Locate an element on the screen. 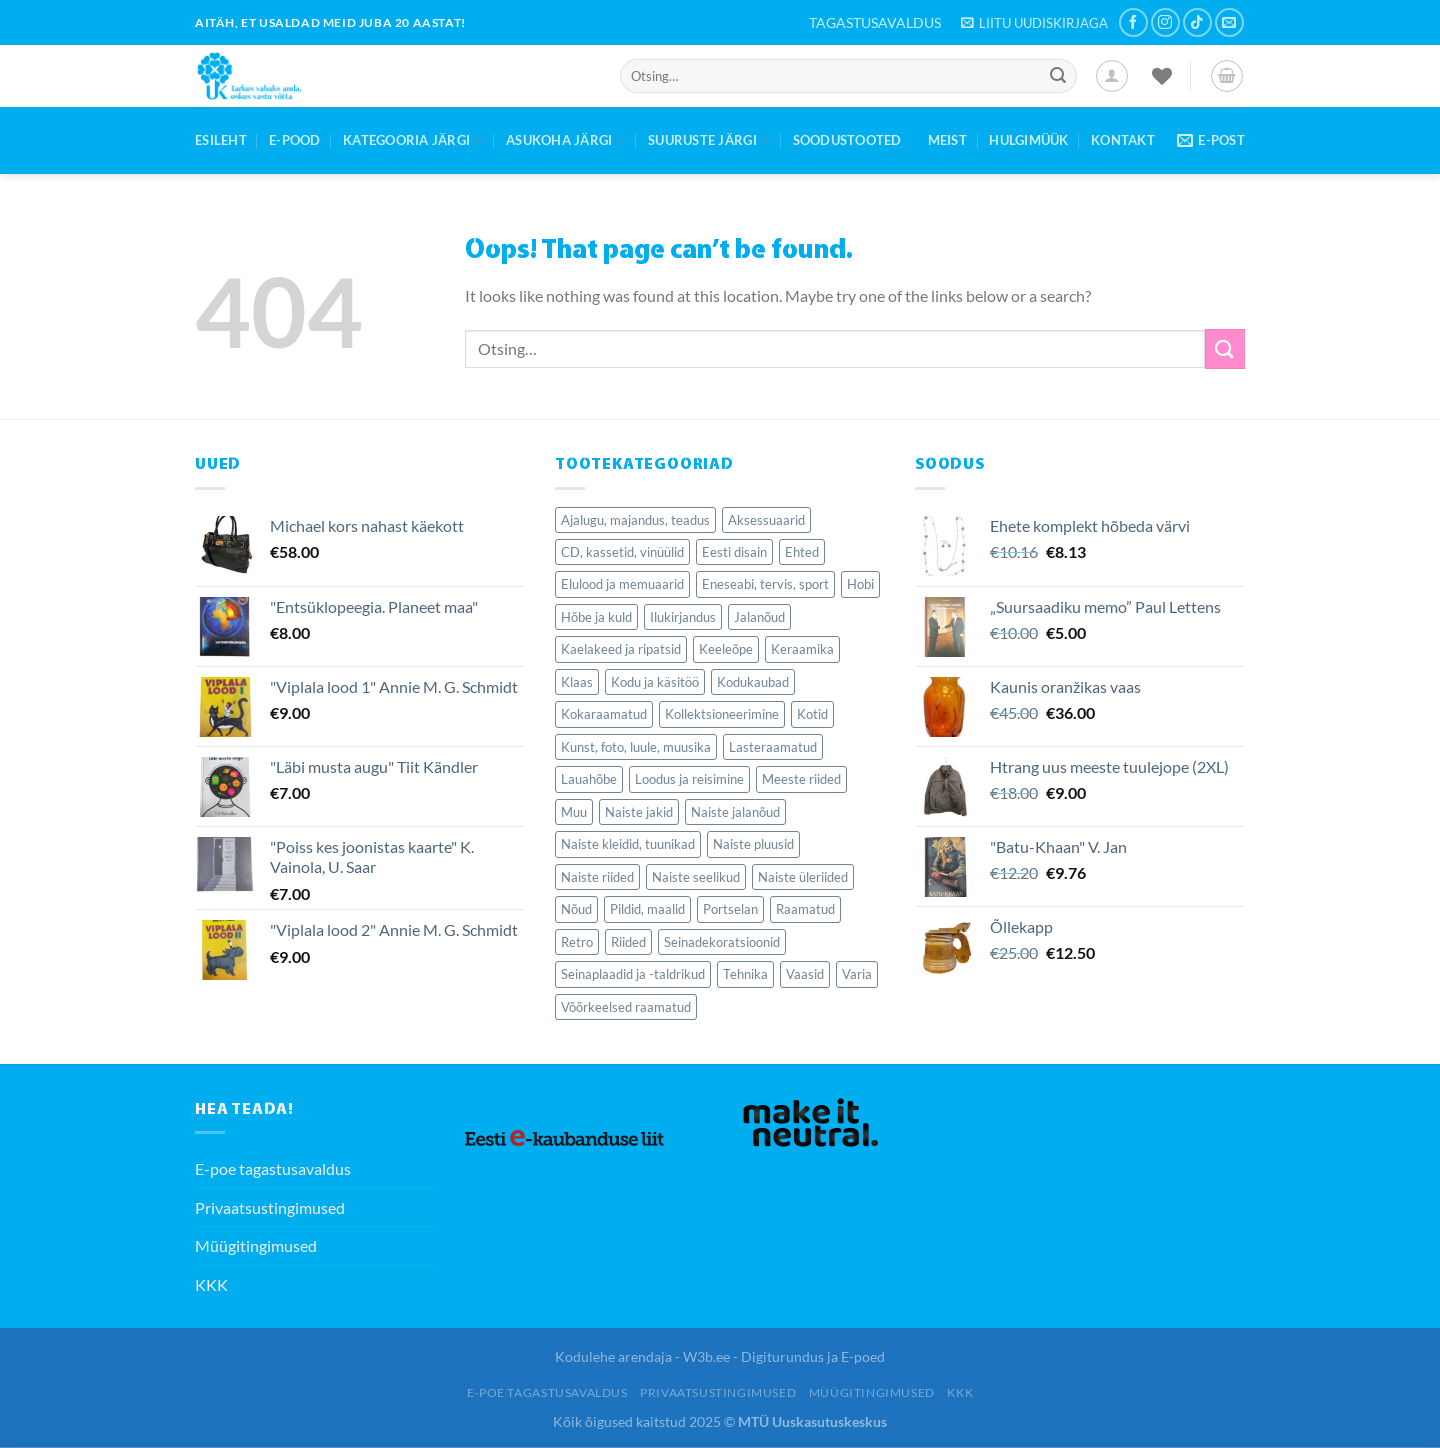 The image size is (1440, 1448). Hobi [Hobi (60 elementi)] is located at coordinates (860, 584).